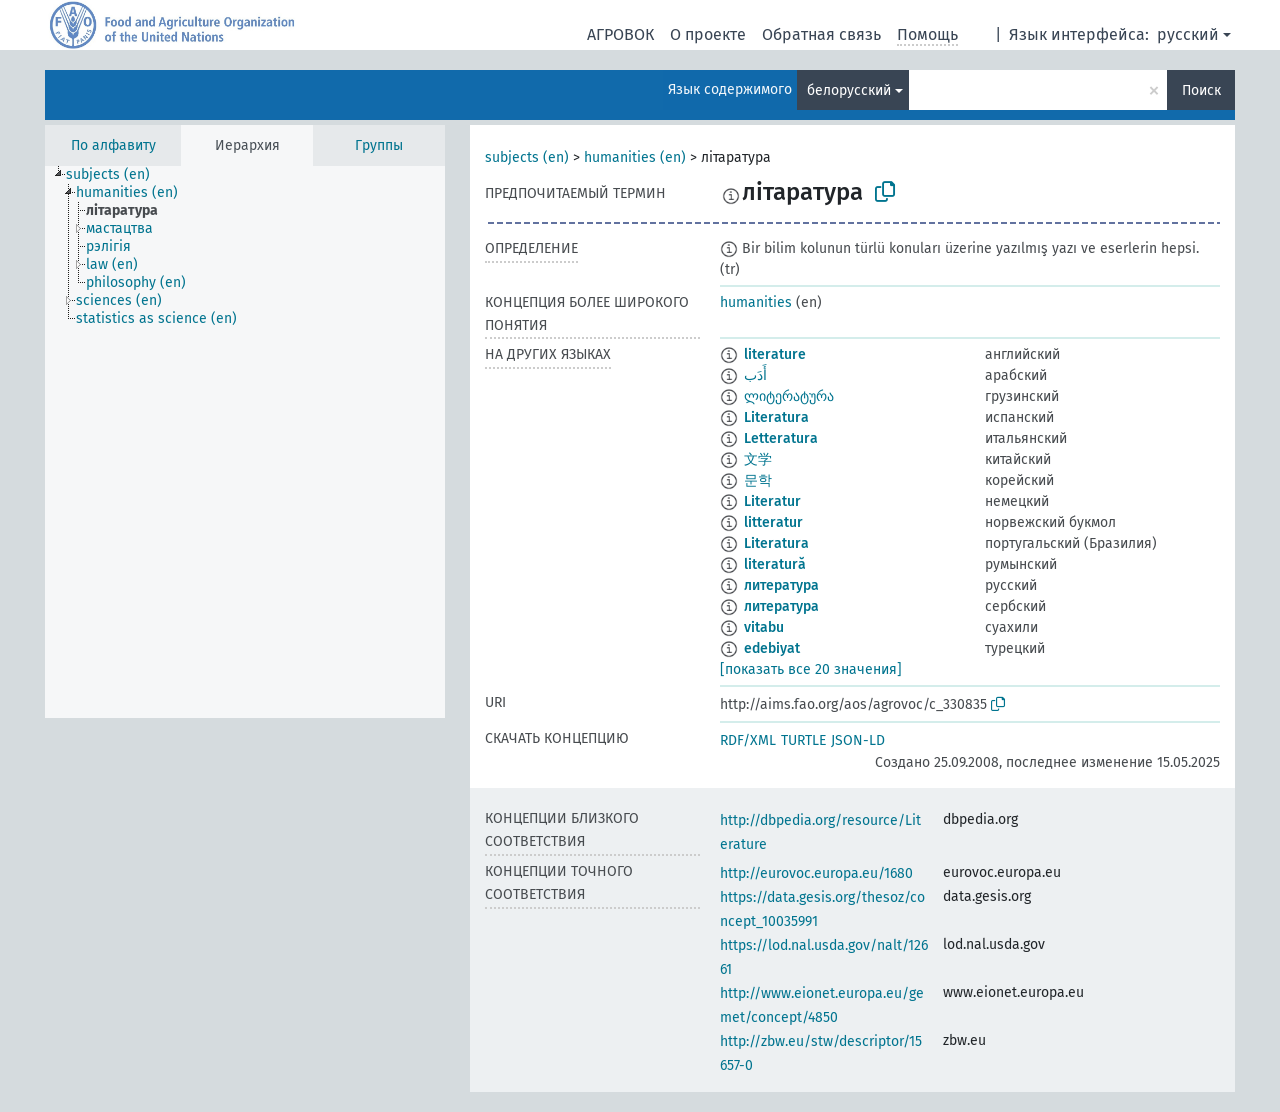 The image size is (1280, 1112). What do you see at coordinates (781, 585) in the screenshot?
I see `литература` at bounding box center [781, 585].